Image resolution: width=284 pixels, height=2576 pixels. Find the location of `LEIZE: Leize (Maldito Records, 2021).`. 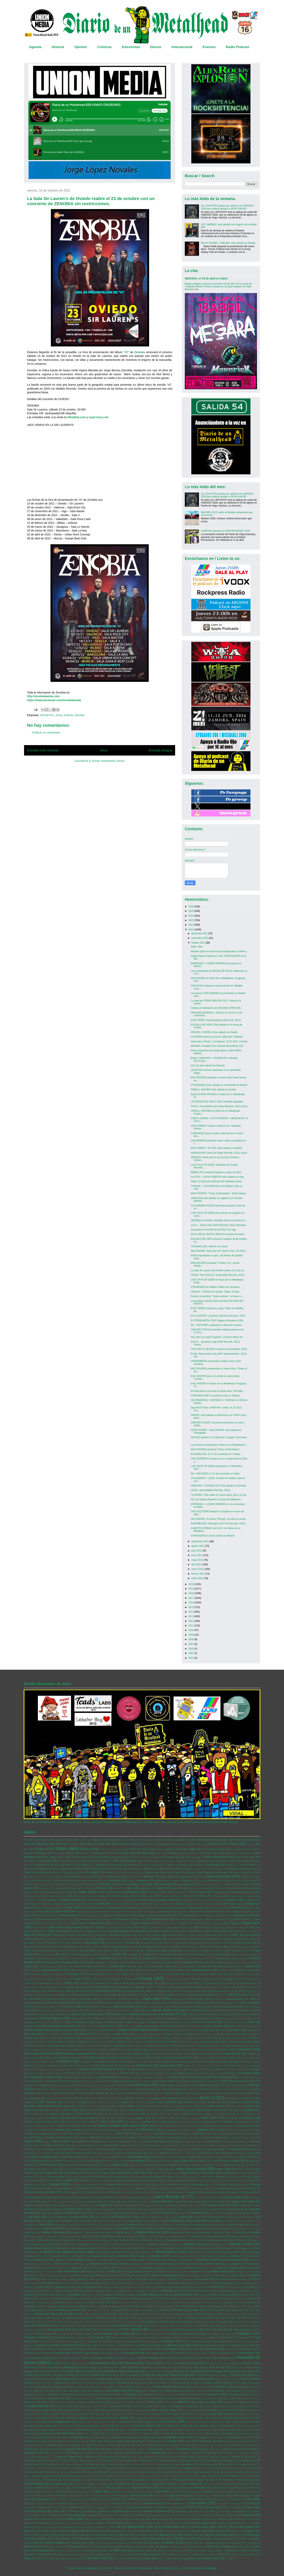

LEIZE: Leize (Maldito Records, 2021). is located at coordinates (211, 1490).